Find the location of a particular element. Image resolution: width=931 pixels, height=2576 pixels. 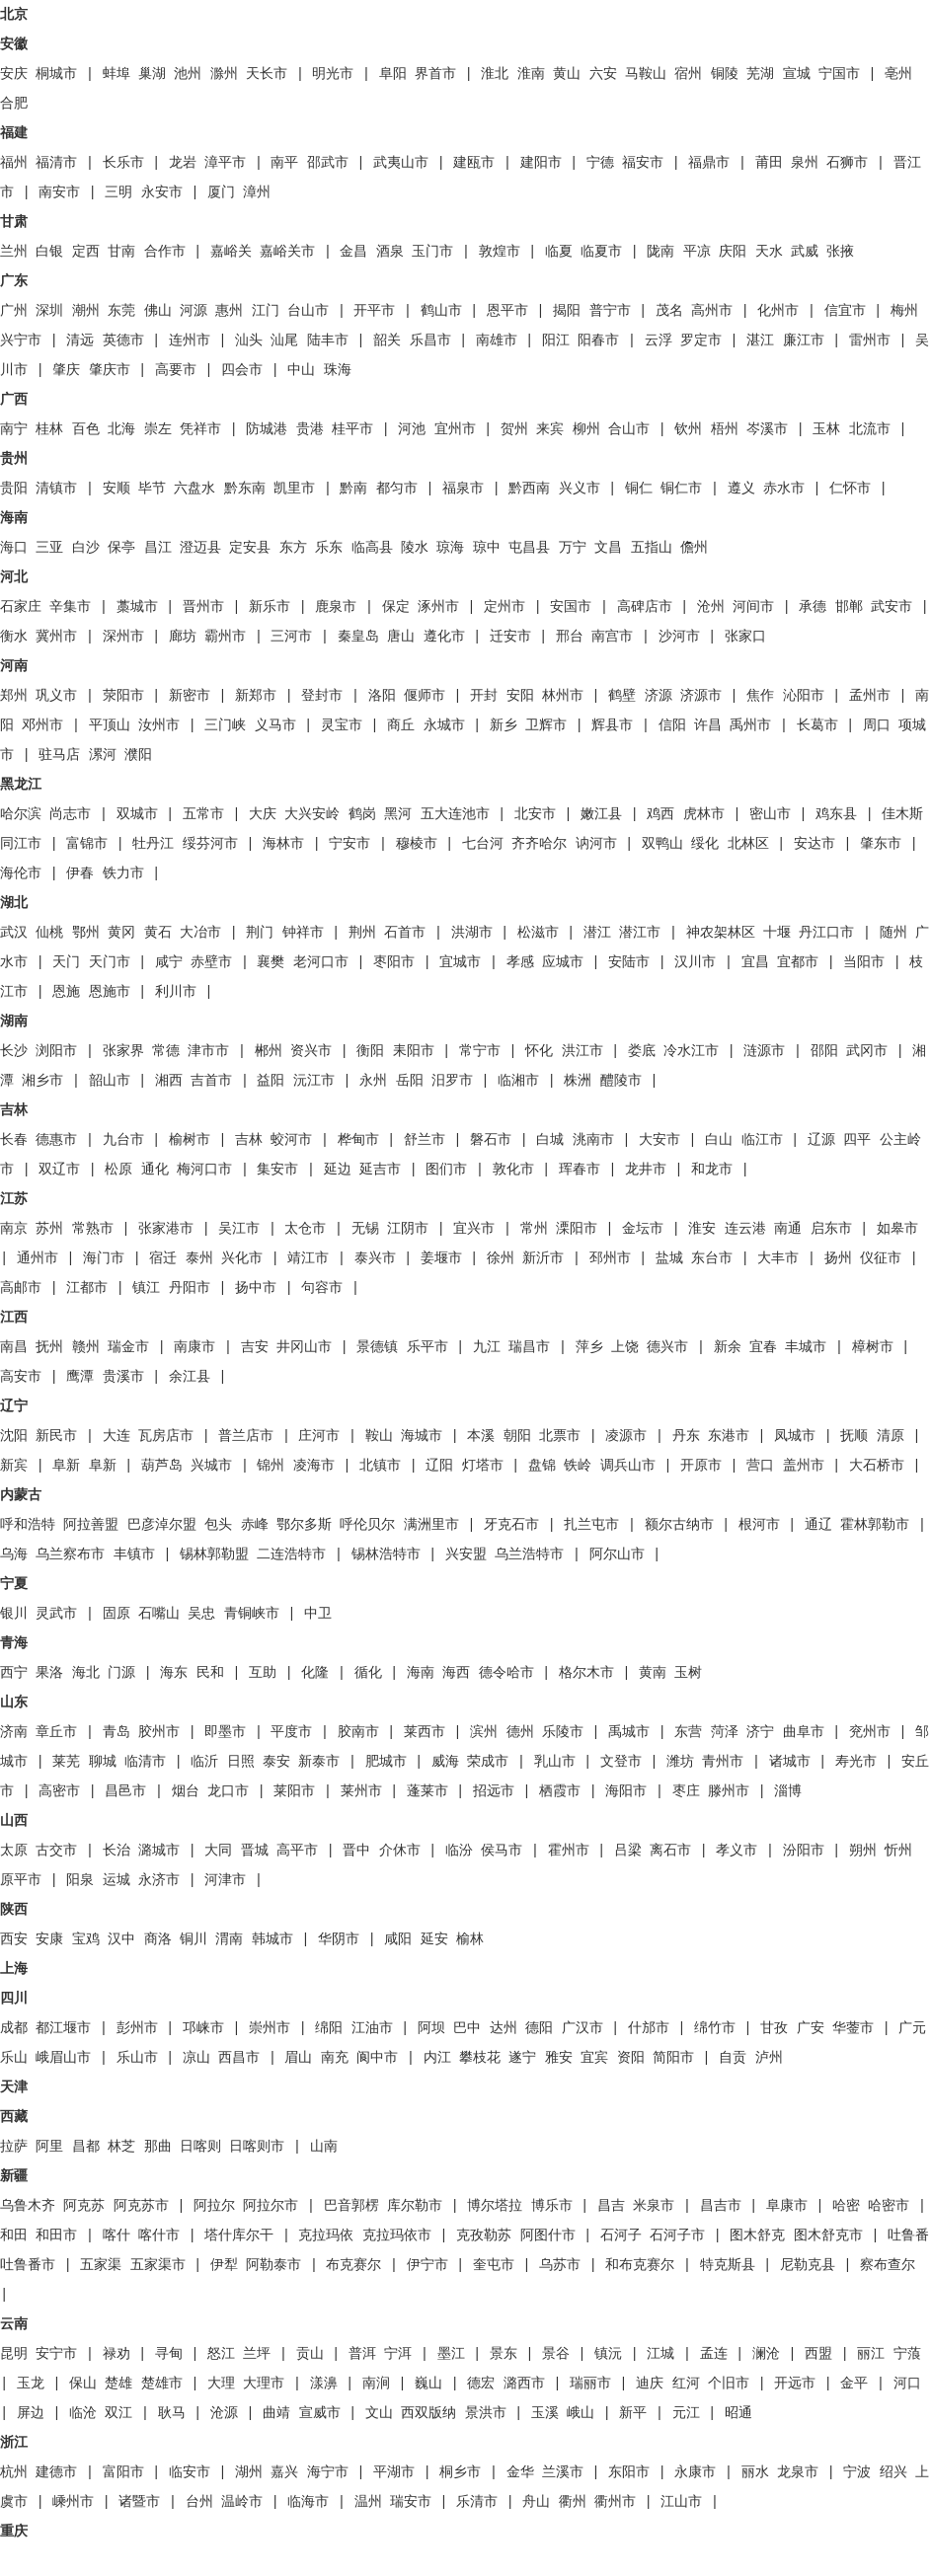

永济市 is located at coordinates (159, 1880).